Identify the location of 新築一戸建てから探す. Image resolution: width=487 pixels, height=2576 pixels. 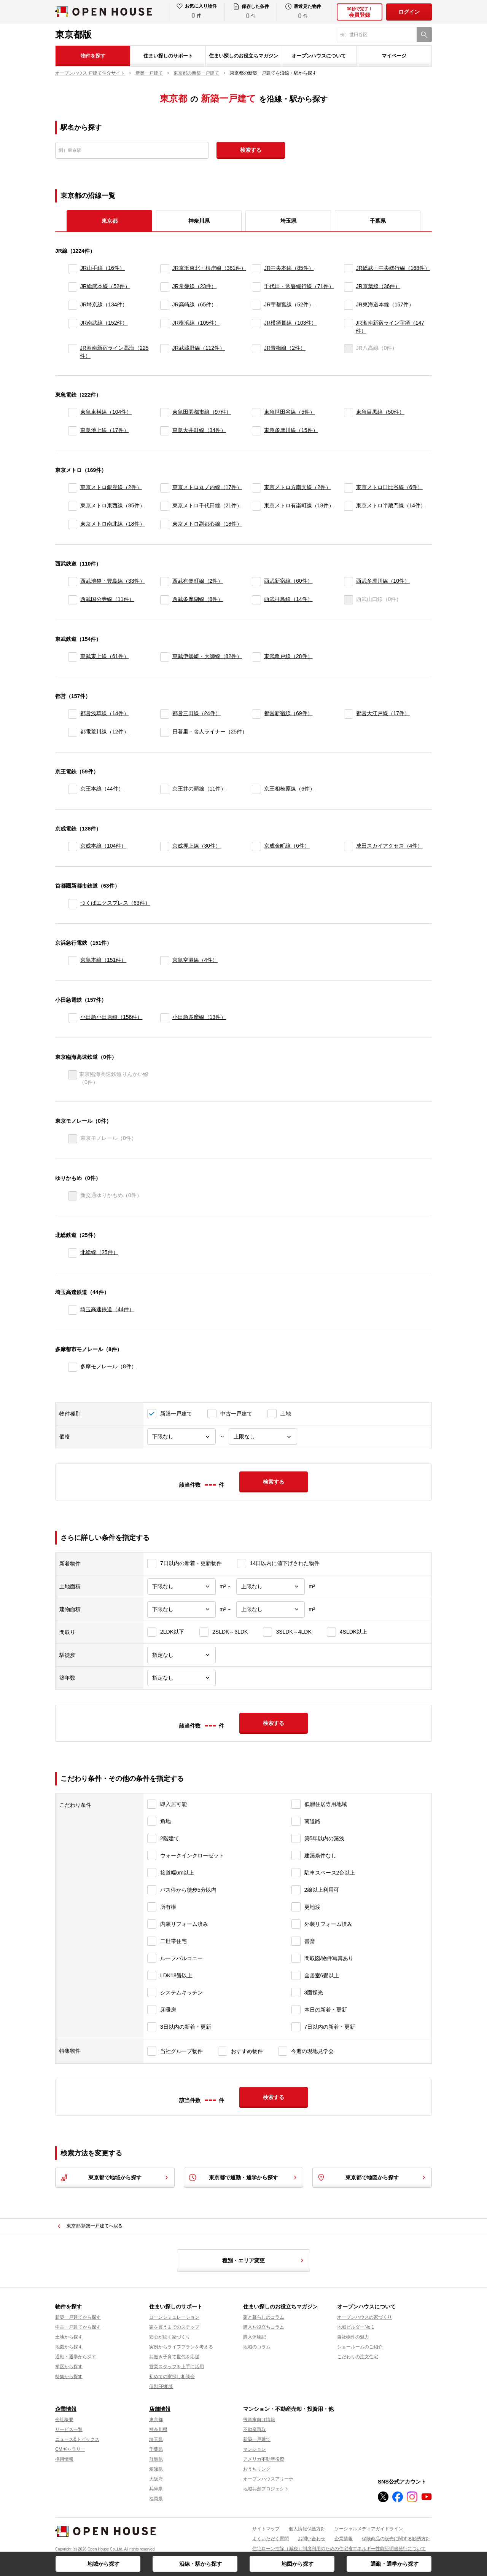
(78, 2317).